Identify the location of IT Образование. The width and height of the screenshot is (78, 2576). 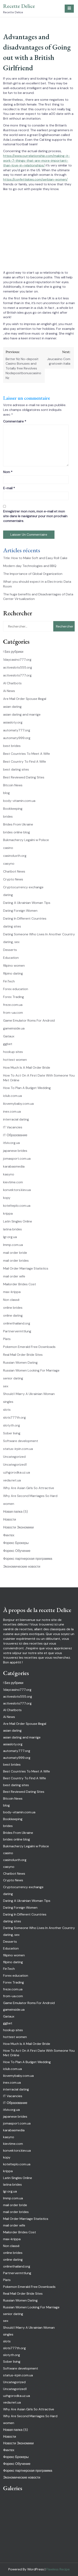
(15, 1135).